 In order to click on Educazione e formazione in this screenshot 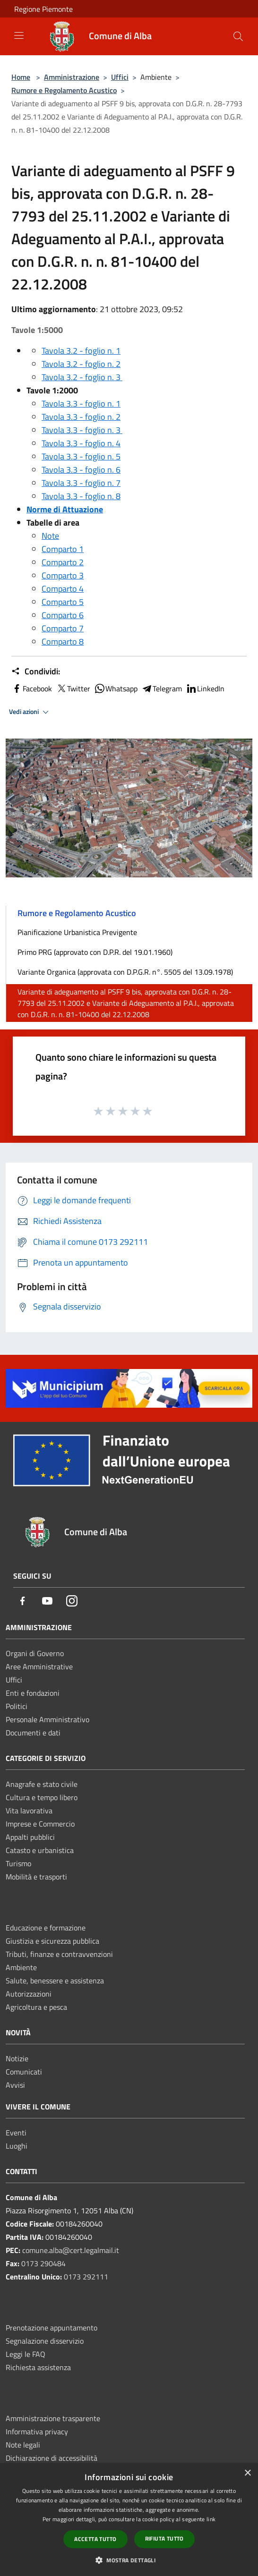, I will do `click(46, 1927)`.